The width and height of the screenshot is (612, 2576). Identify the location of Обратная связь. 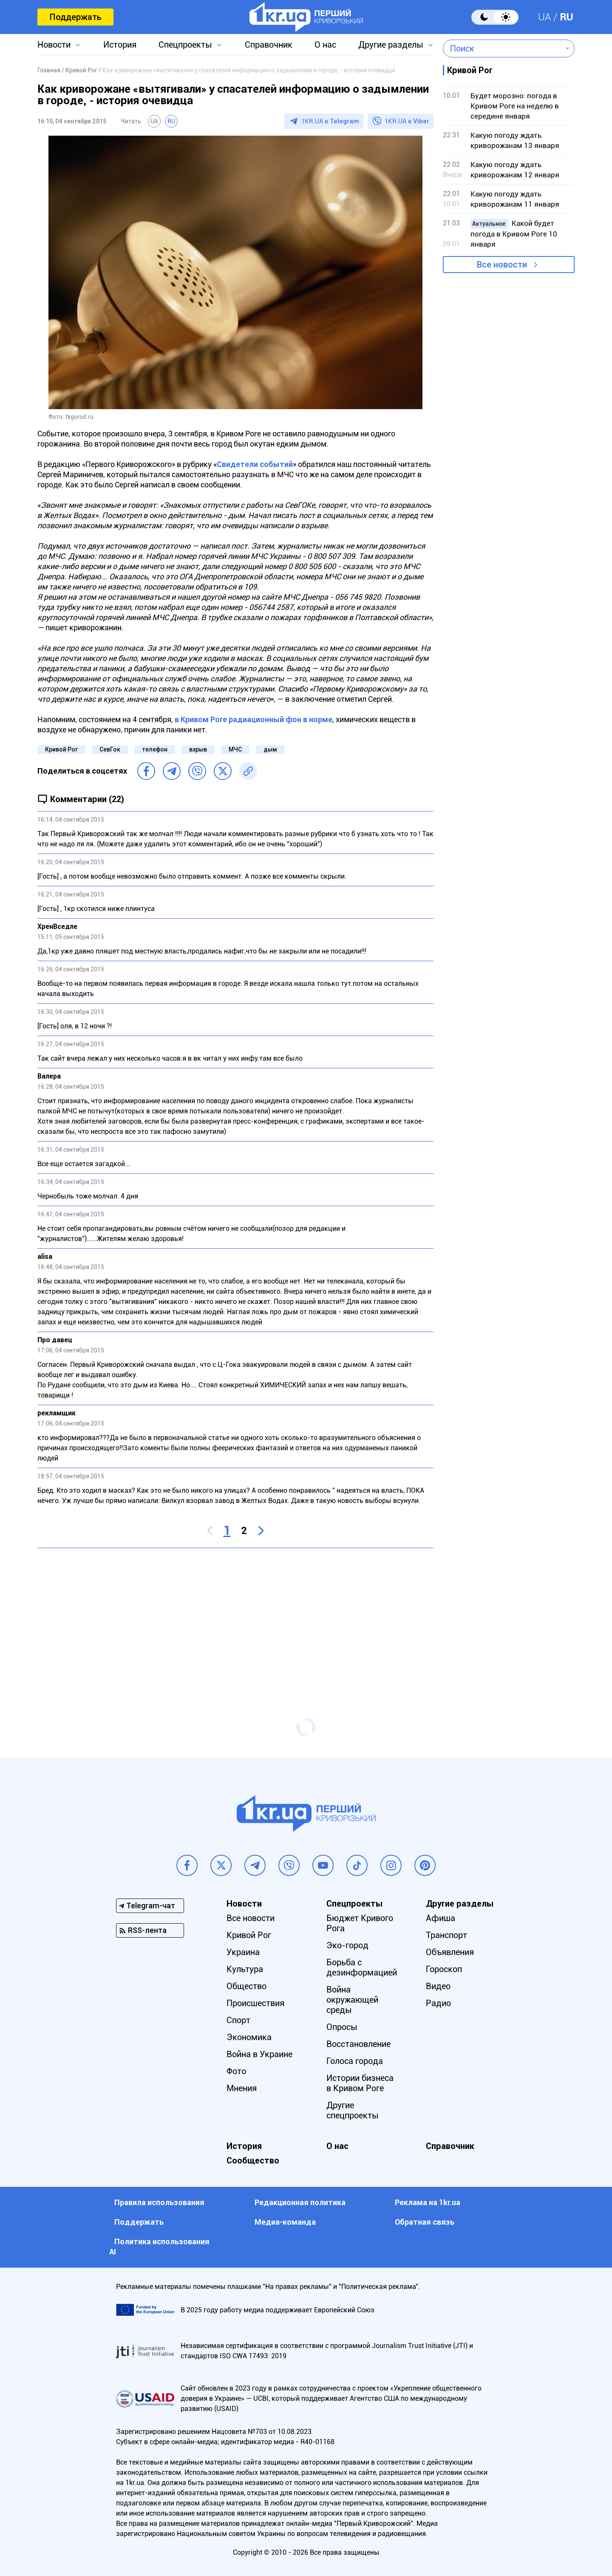
(424, 2221).